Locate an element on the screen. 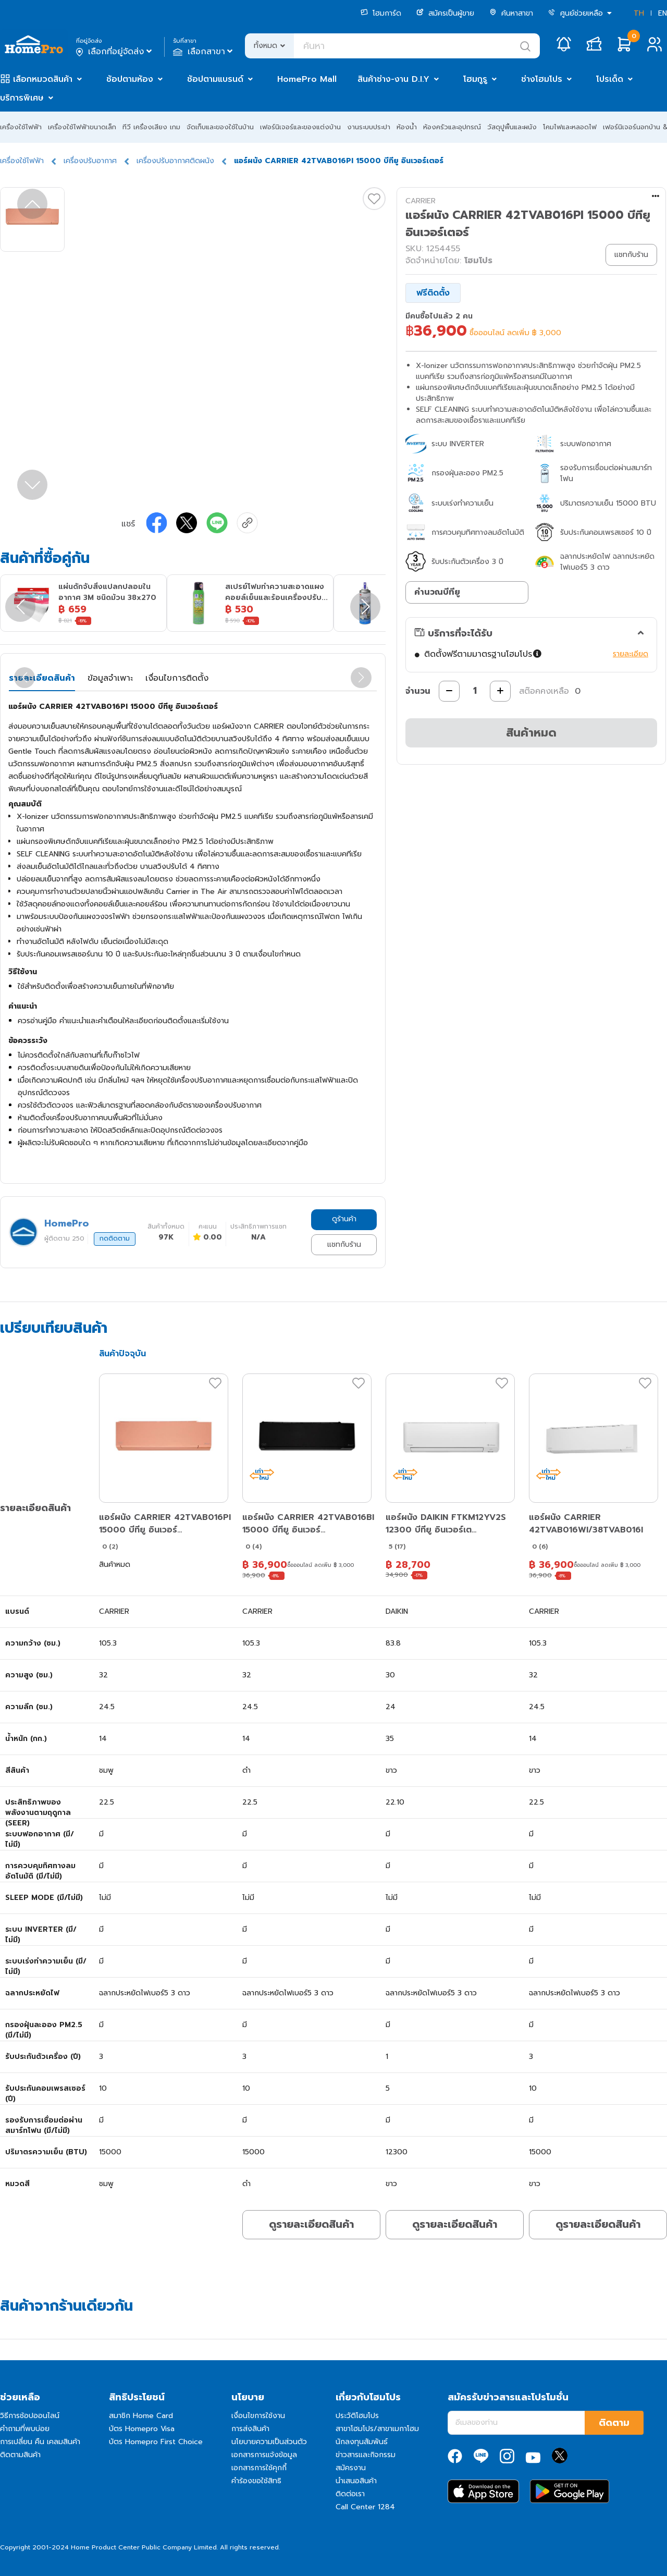 Image resolution: width=667 pixels, height=2576 pixels. ช้อปตามแบรนด์ is located at coordinates (215, 79).